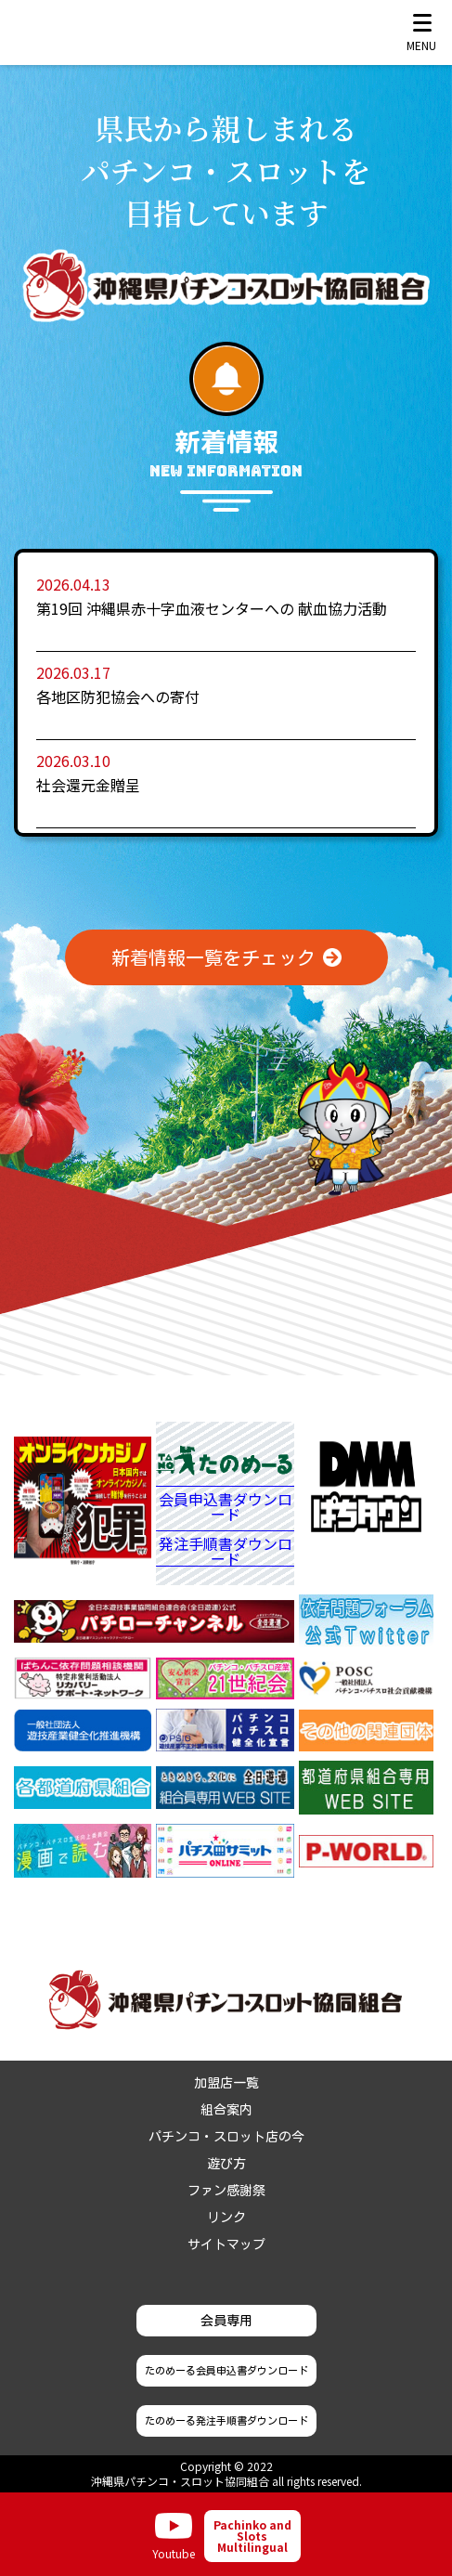  I want to click on 遊び方, so click(226, 2163).